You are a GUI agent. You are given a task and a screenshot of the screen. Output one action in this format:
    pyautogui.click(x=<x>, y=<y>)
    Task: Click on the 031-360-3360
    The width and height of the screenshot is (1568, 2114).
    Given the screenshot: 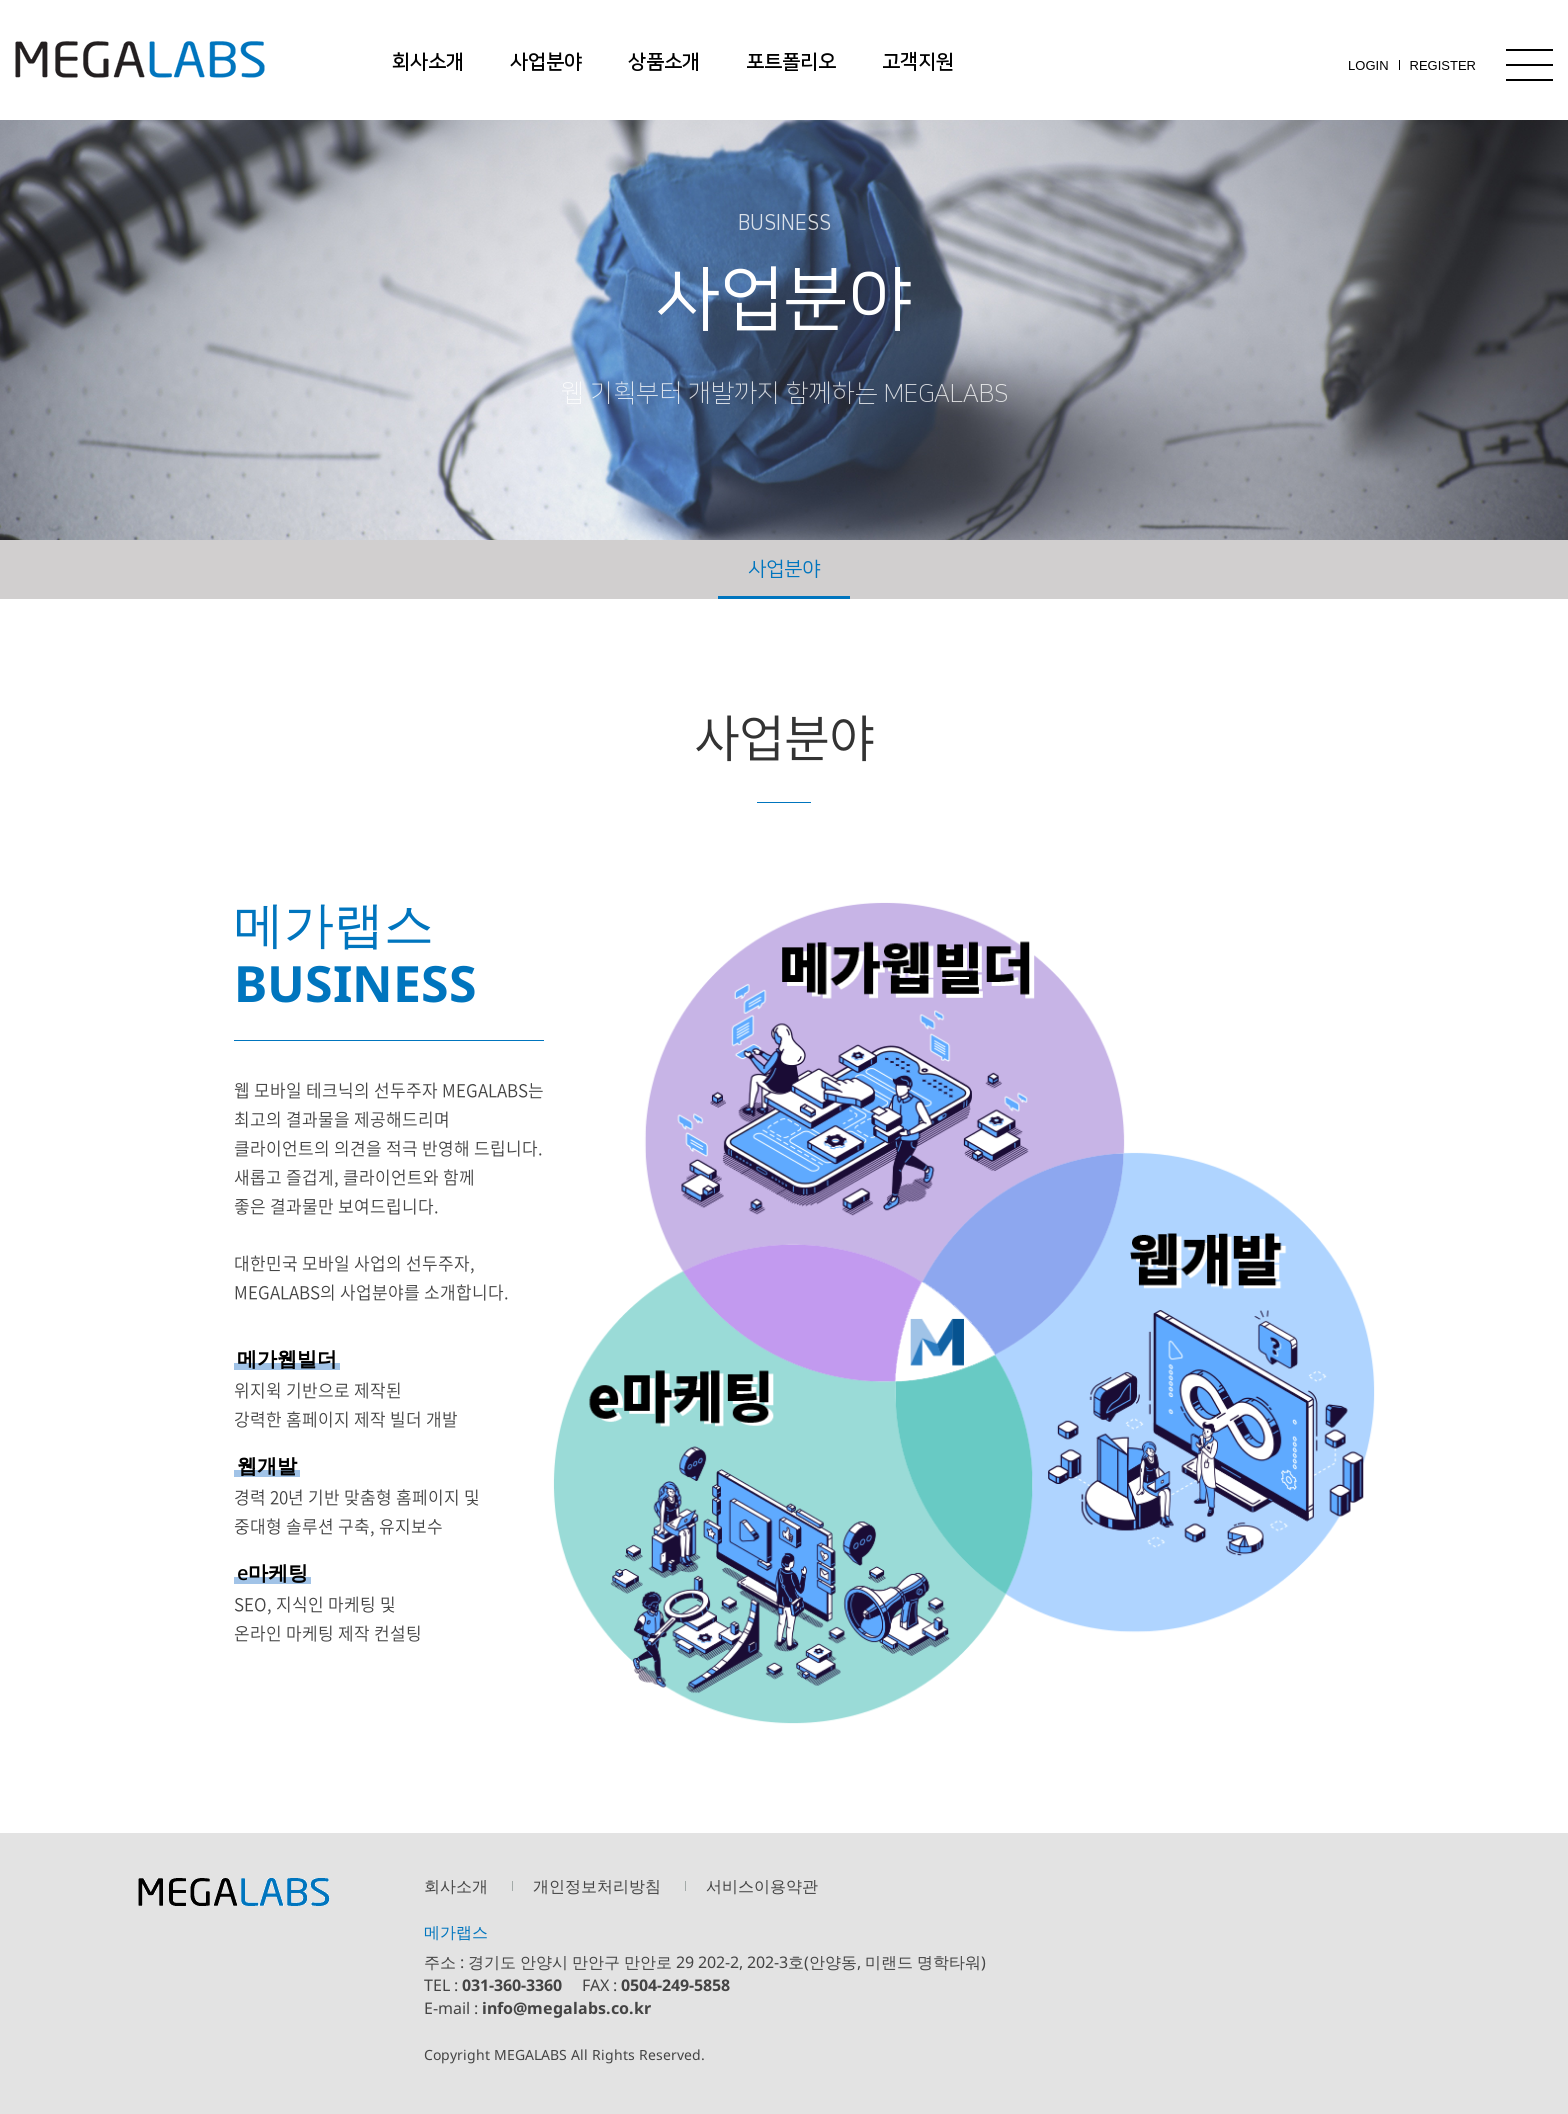 What is the action you would take?
    pyautogui.click(x=512, y=1985)
    